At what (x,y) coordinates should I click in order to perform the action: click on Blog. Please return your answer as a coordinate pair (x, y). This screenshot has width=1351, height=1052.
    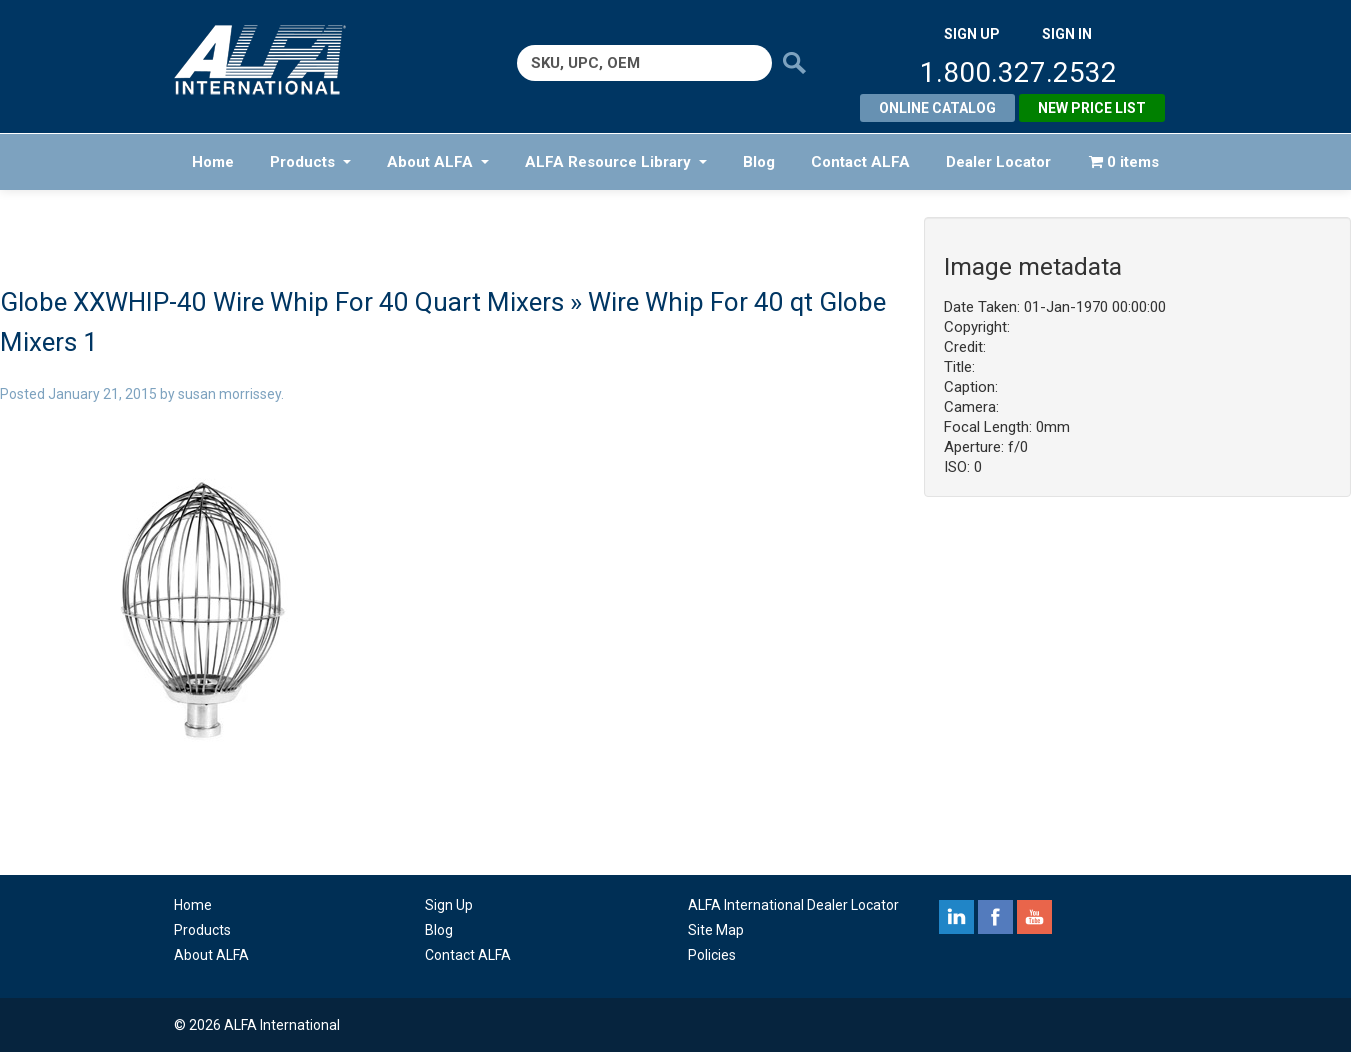
    Looking at the image, I should click on (759, 162).